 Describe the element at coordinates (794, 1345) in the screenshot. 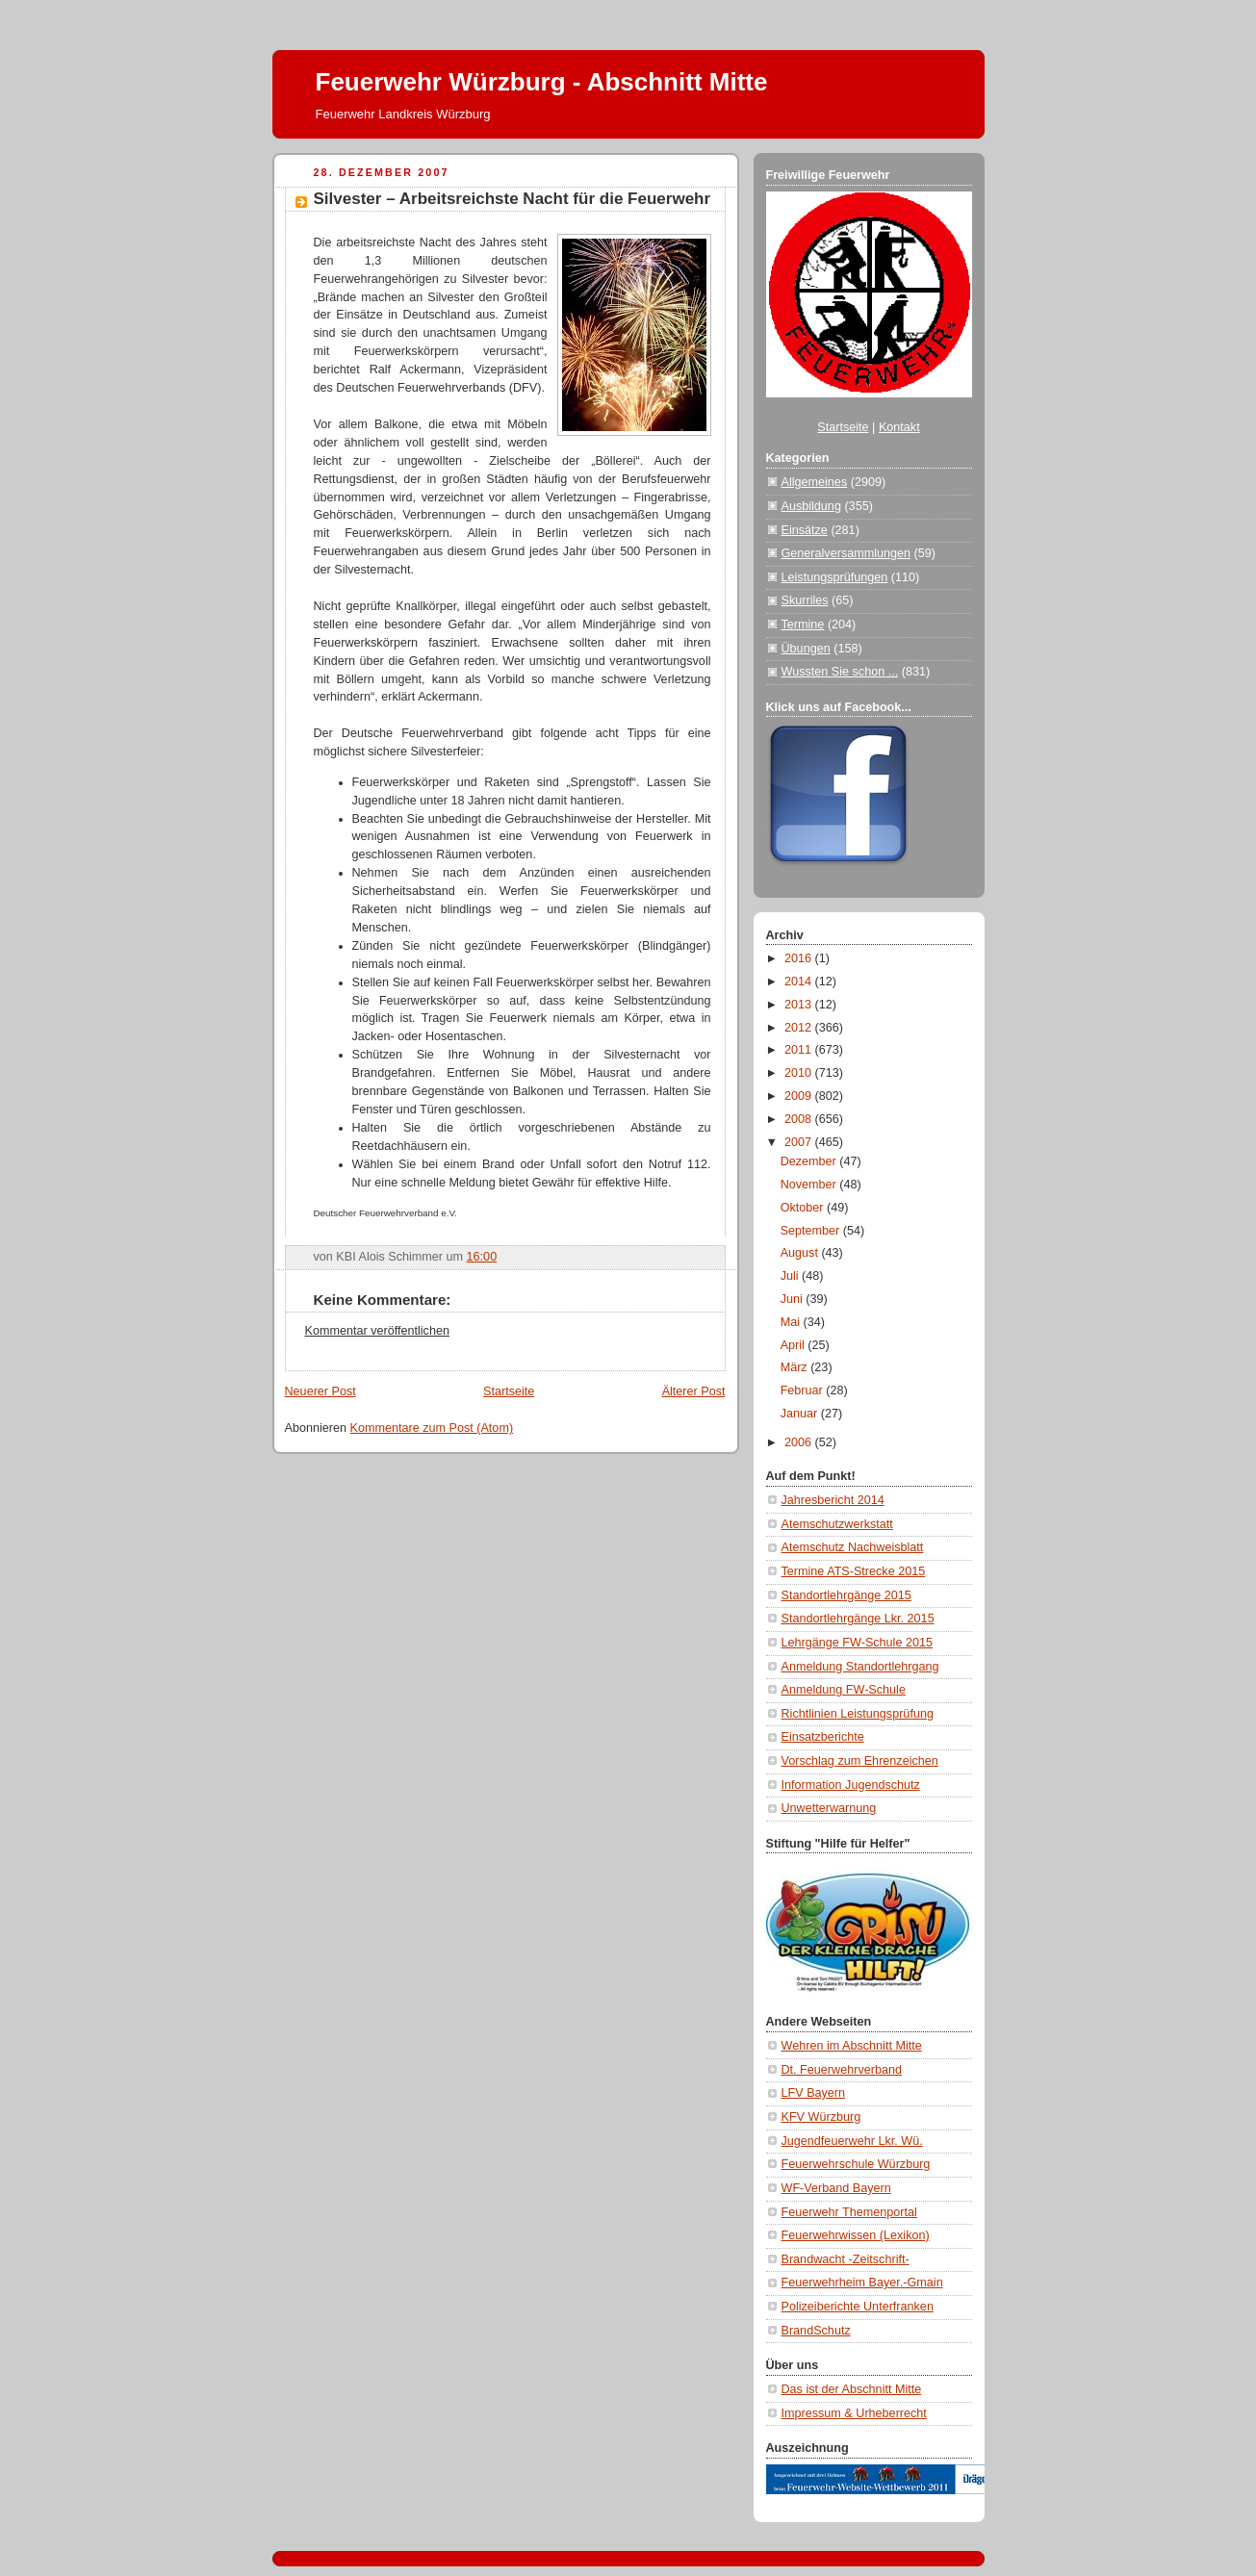

I see `April` at that location.